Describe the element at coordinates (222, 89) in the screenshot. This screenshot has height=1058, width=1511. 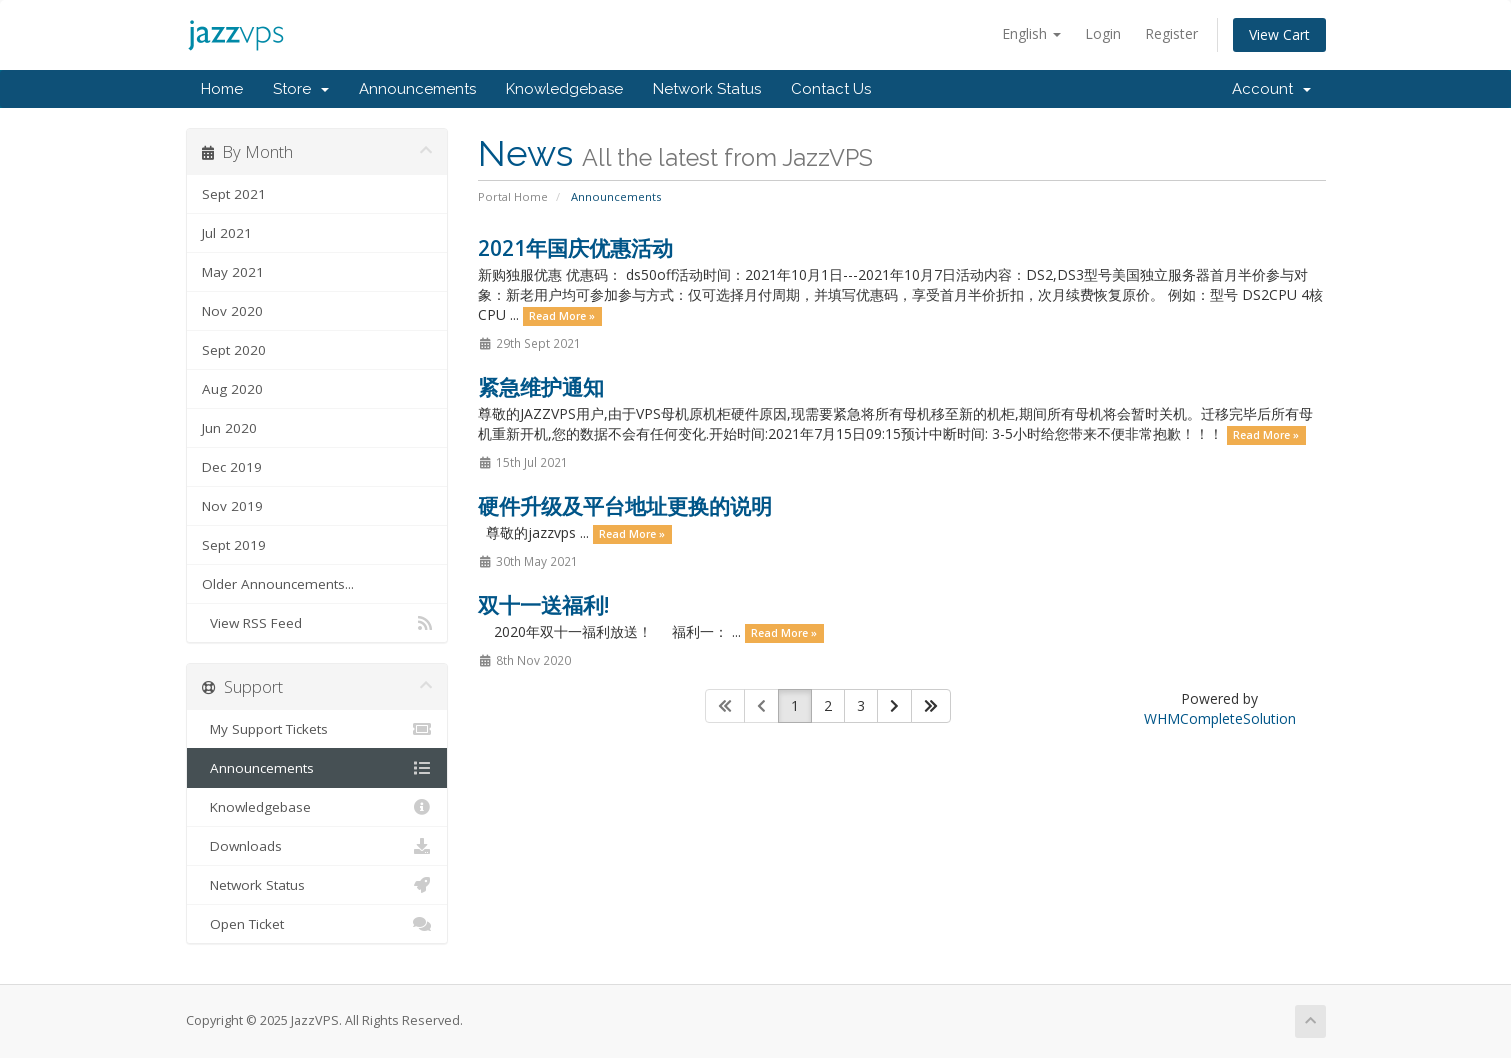
I see `Home` at that location.